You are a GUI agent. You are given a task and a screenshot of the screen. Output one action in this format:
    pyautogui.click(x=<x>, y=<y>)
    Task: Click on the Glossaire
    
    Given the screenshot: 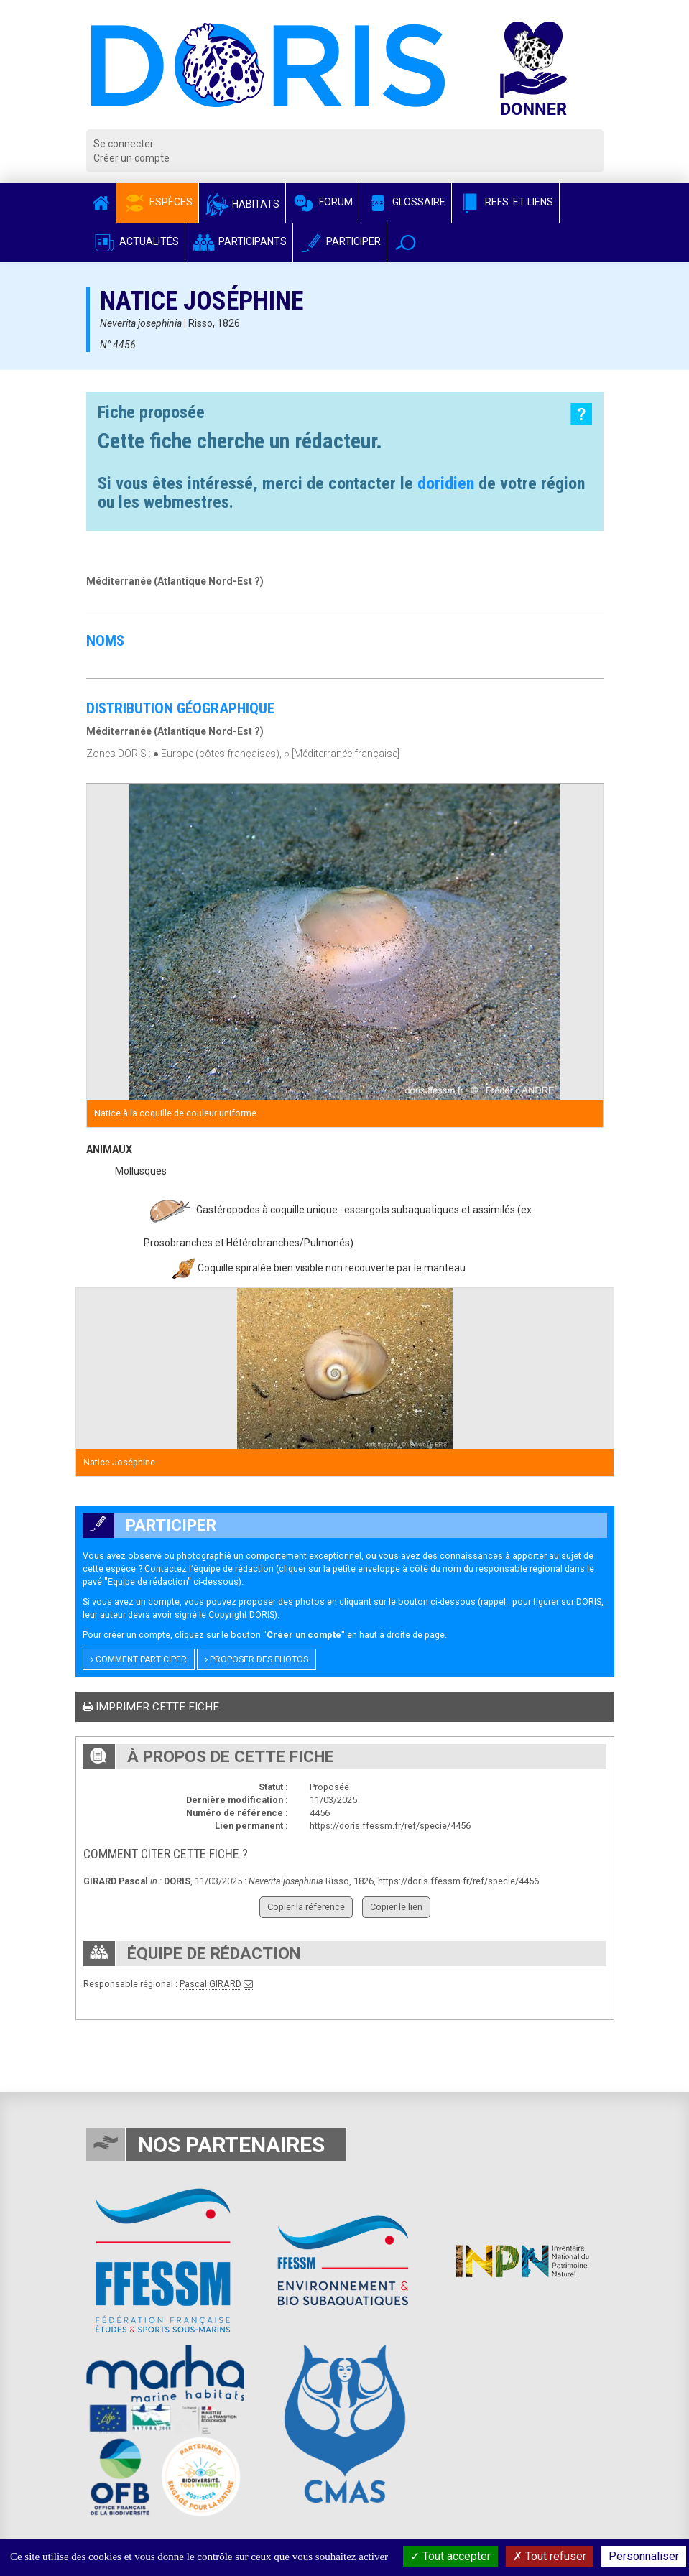 What is the action you would take?
    pyautogui.click(x=405, y=202)
    